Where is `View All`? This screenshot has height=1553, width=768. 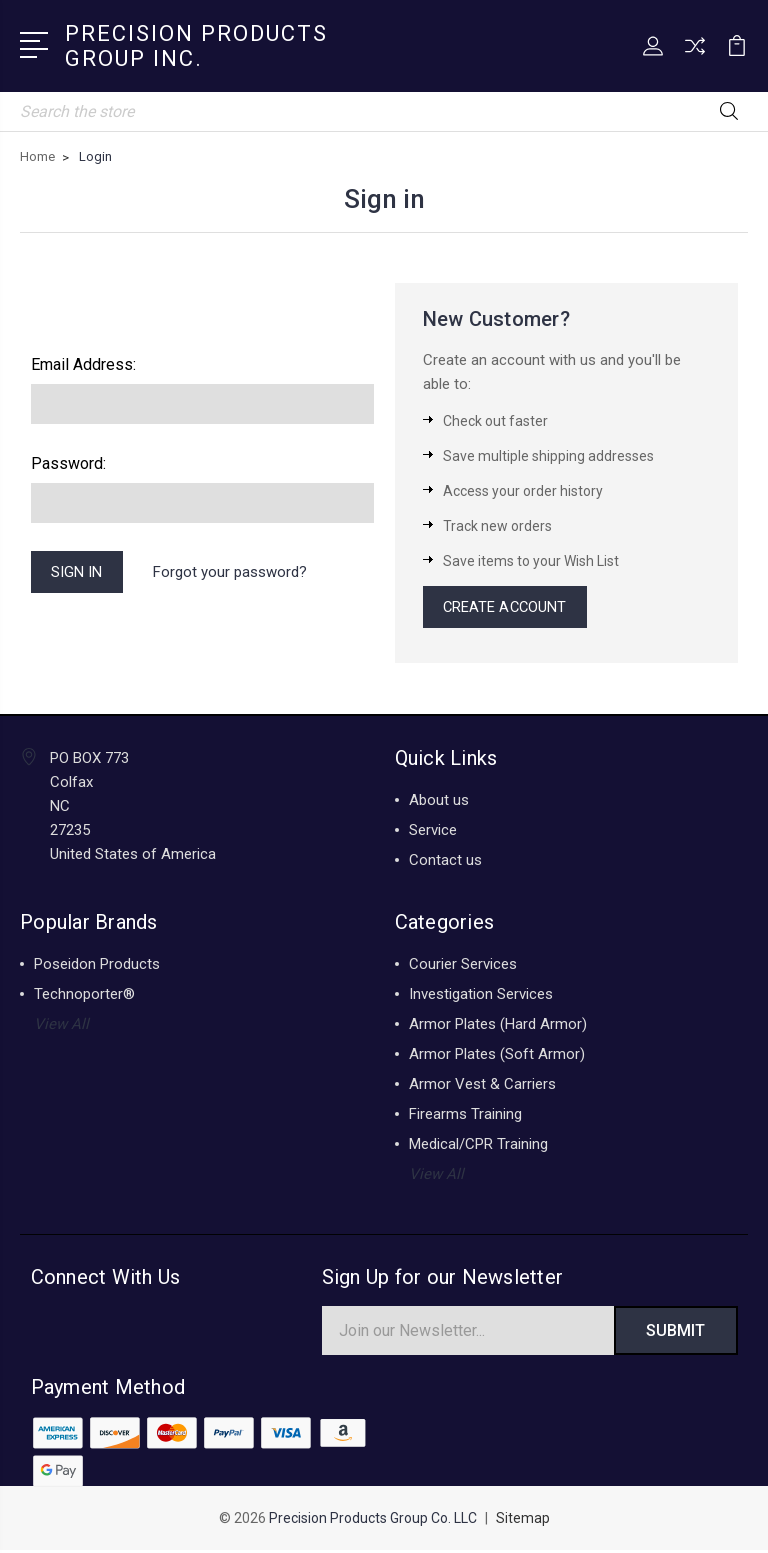
View All is located at coordinates (61, 1026).